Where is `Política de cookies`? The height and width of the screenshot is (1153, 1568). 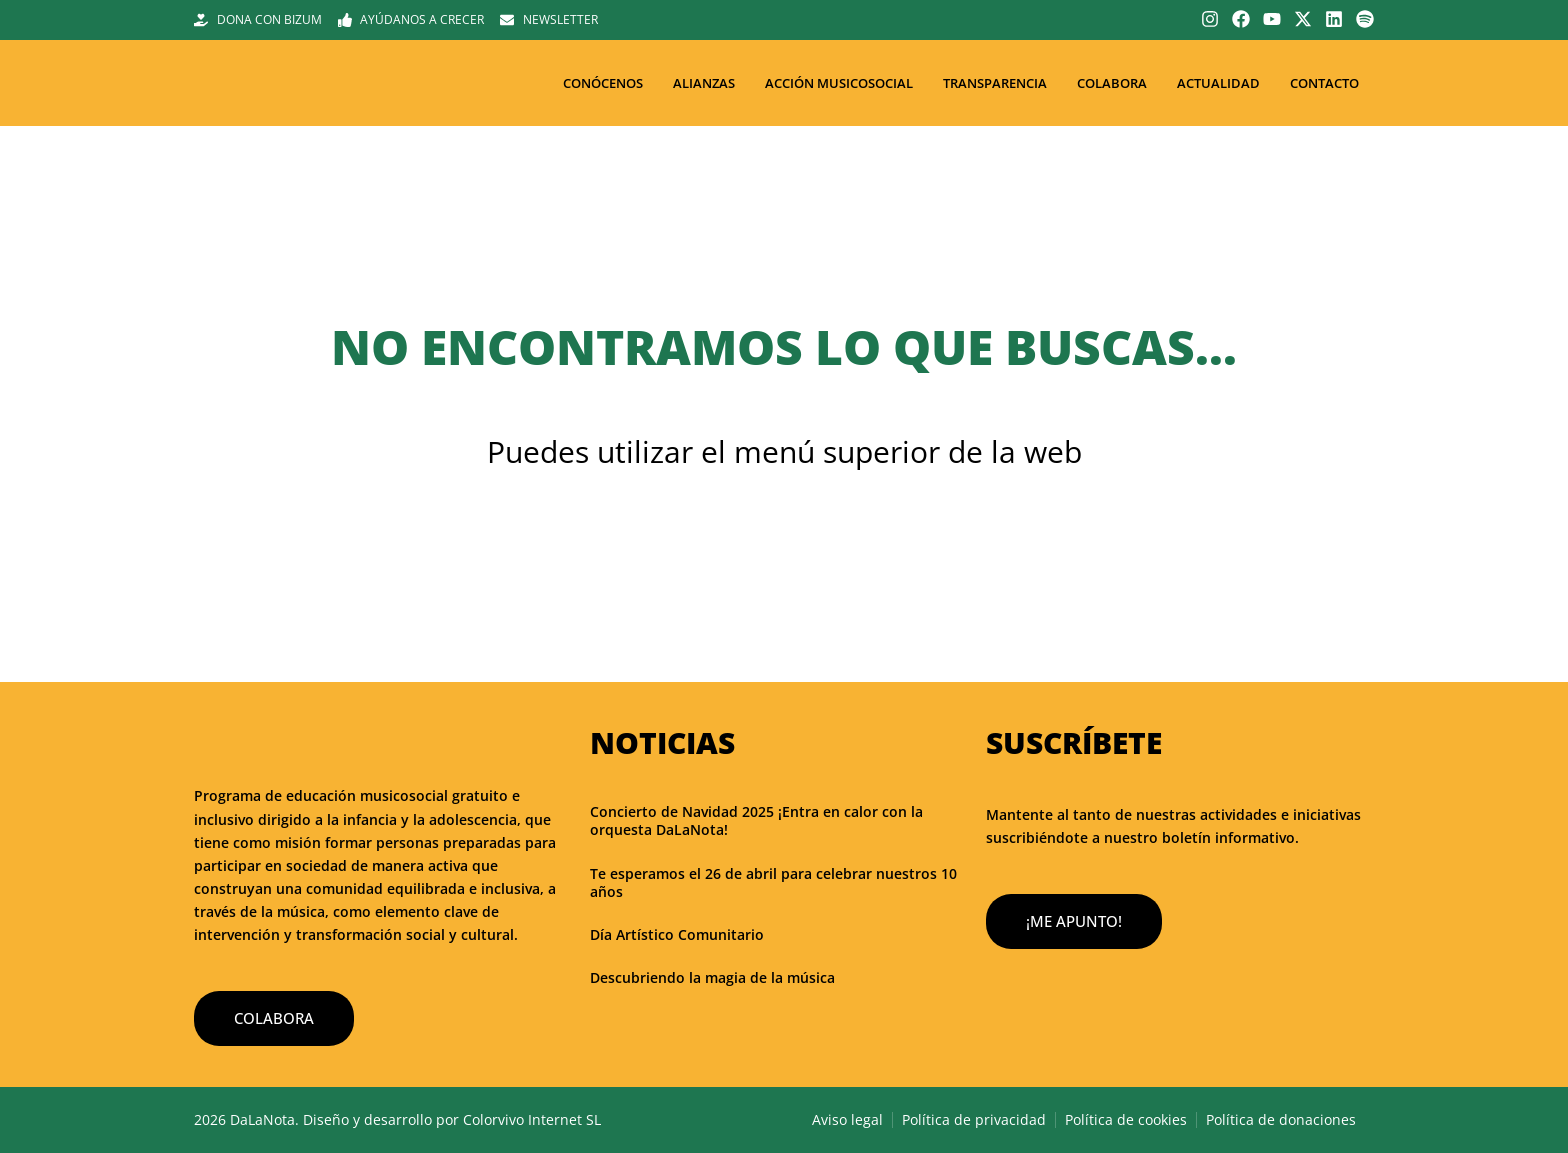
Política de cookies is located at coordinates (1126, 1119).